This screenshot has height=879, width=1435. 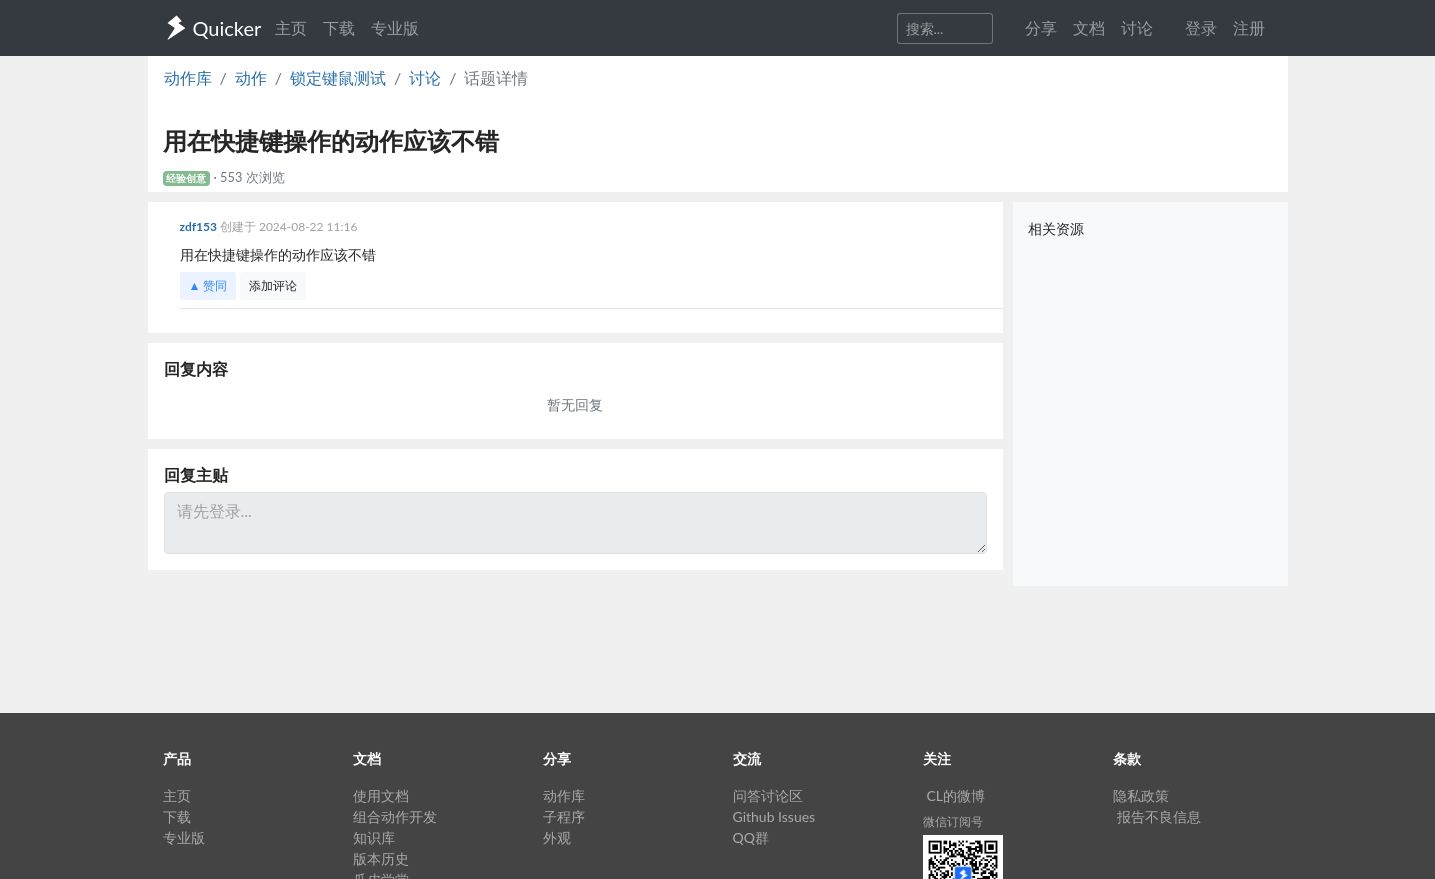 I want to click on 问答讨论区, so click(x=768, y=795).